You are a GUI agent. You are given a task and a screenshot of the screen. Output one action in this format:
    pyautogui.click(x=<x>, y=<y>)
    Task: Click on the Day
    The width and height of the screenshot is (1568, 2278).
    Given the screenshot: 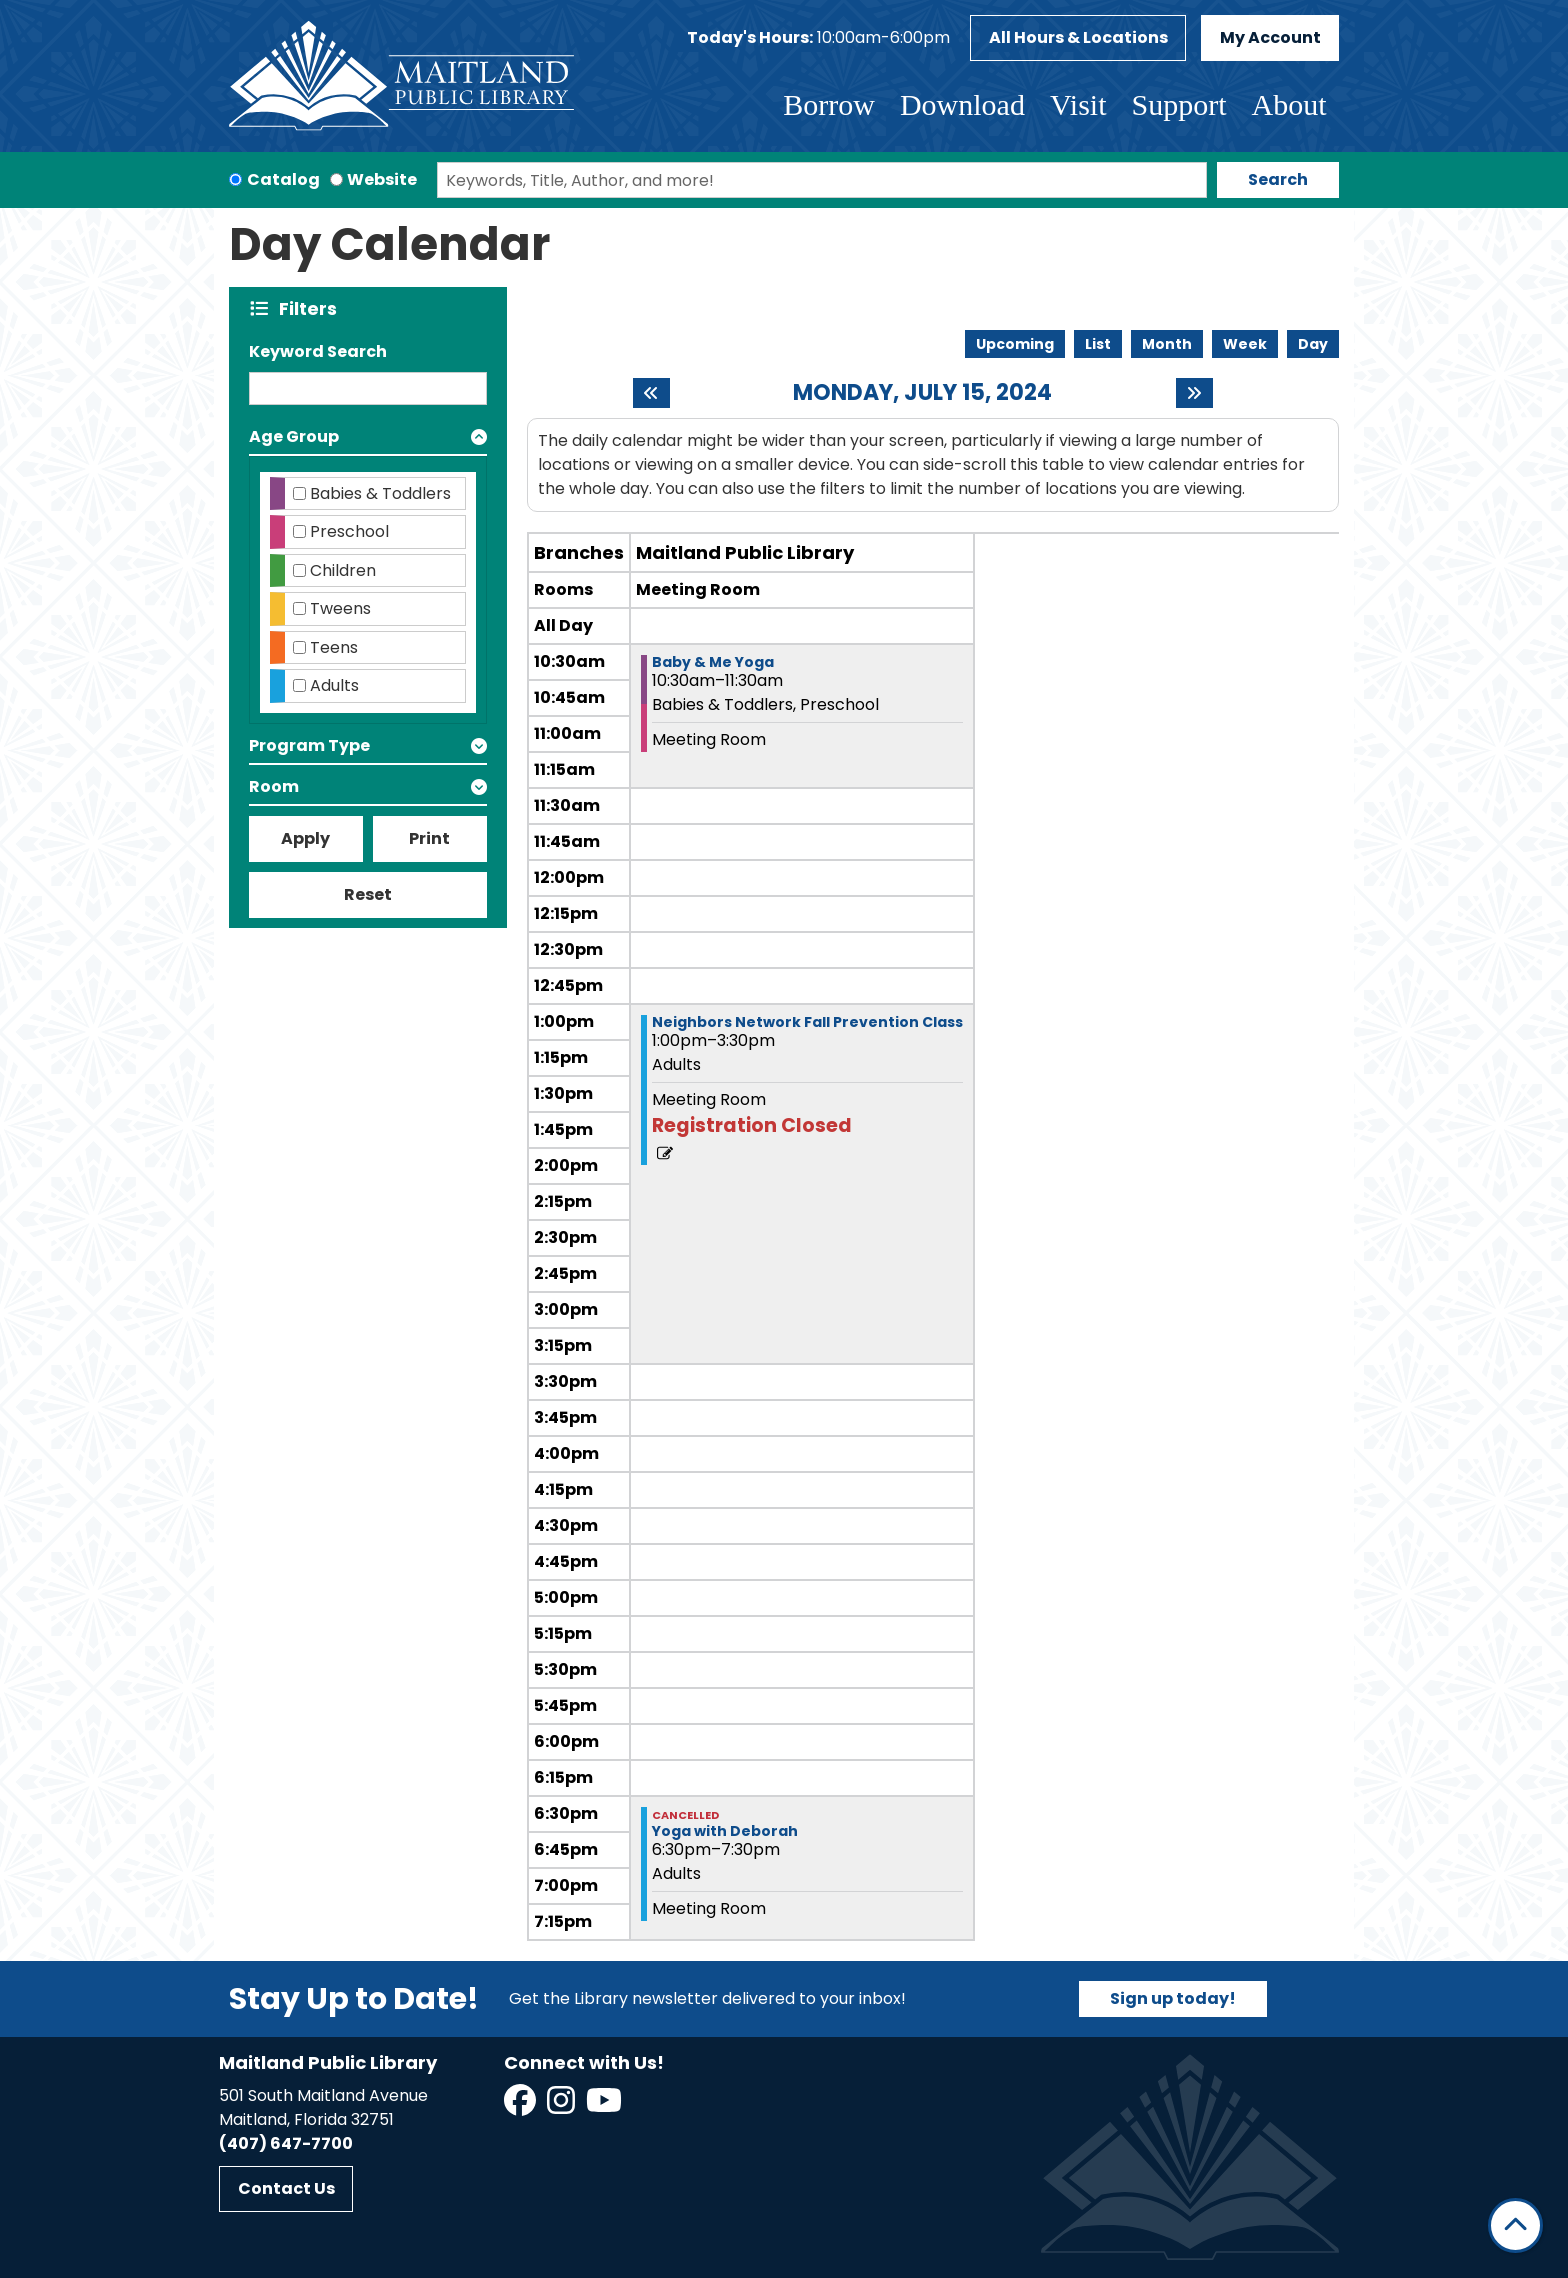 What is the action you would take?
    pyautogui.click(x=1313, y=344)
    